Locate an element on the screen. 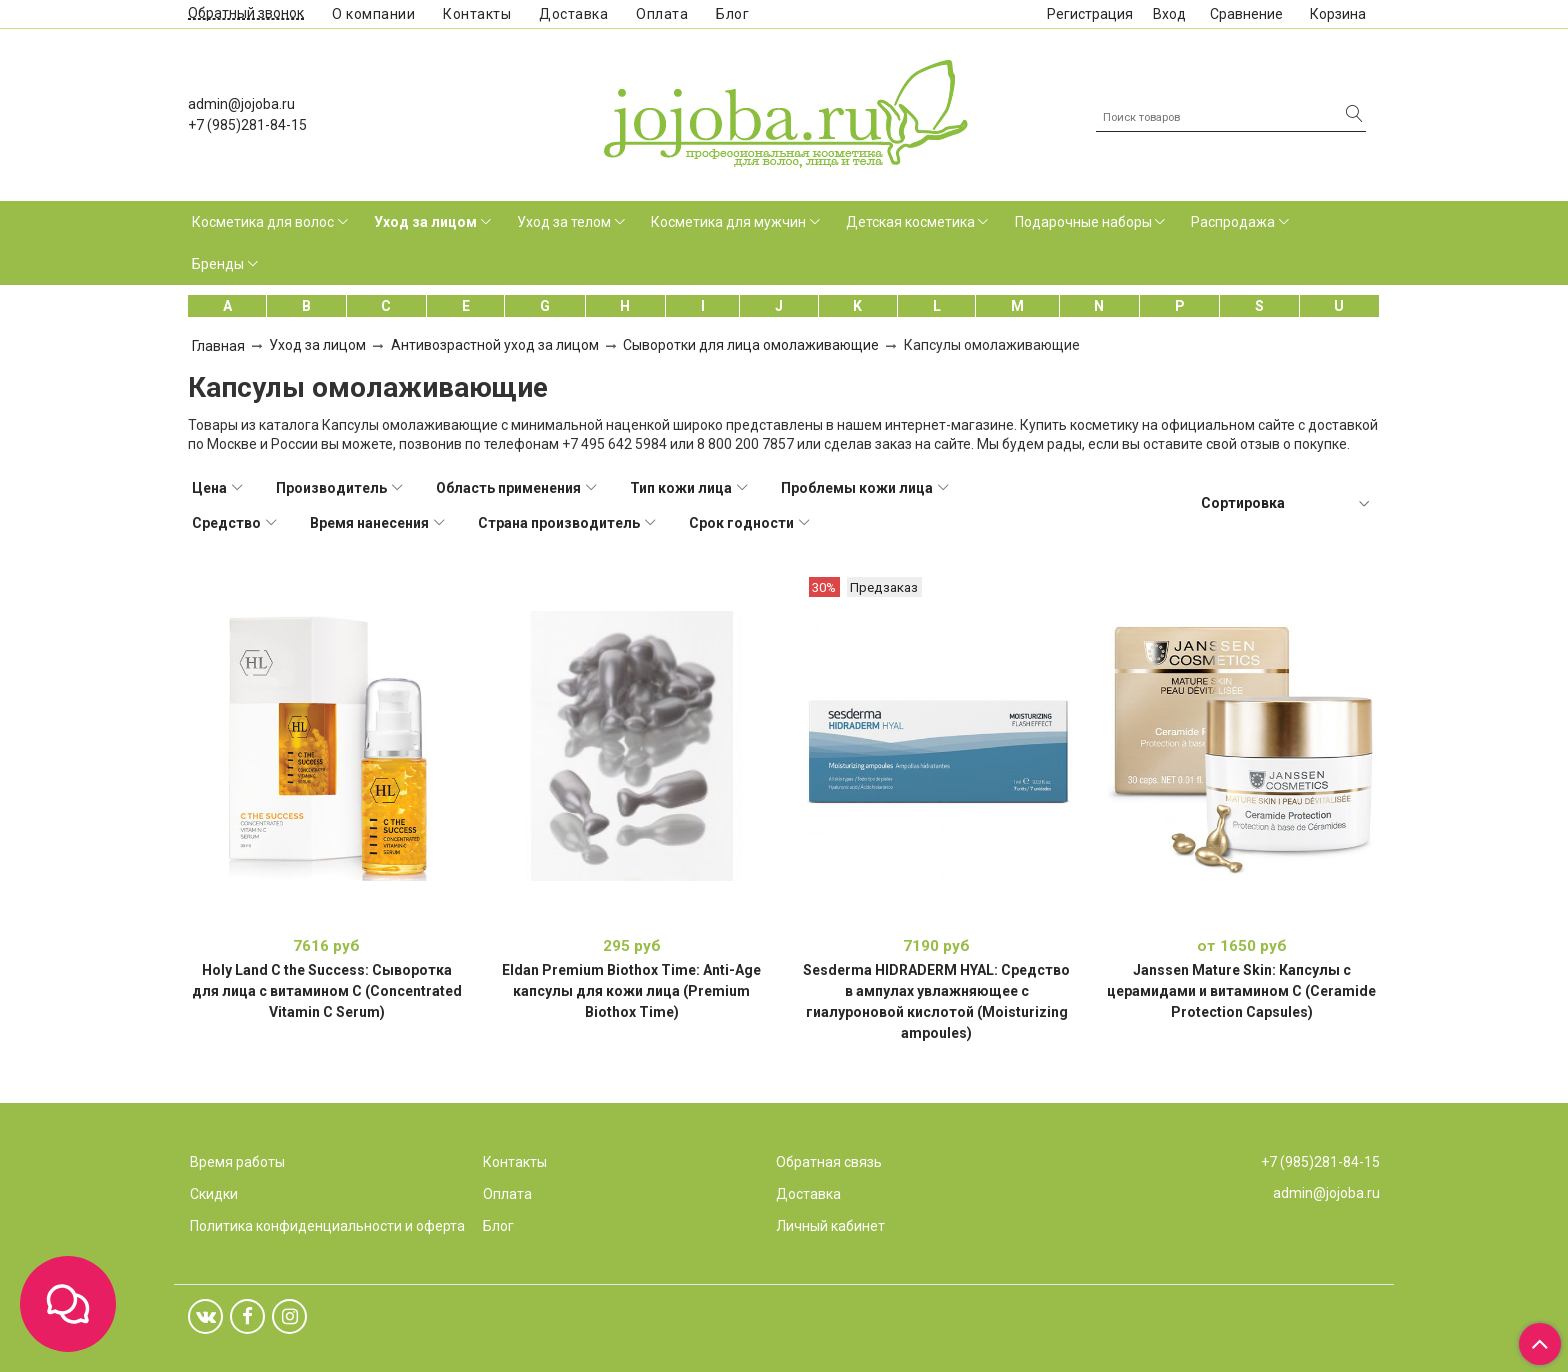 This screenshot has height=1372, width=1568. Обратная связь is located at coordinates (829, 1162).